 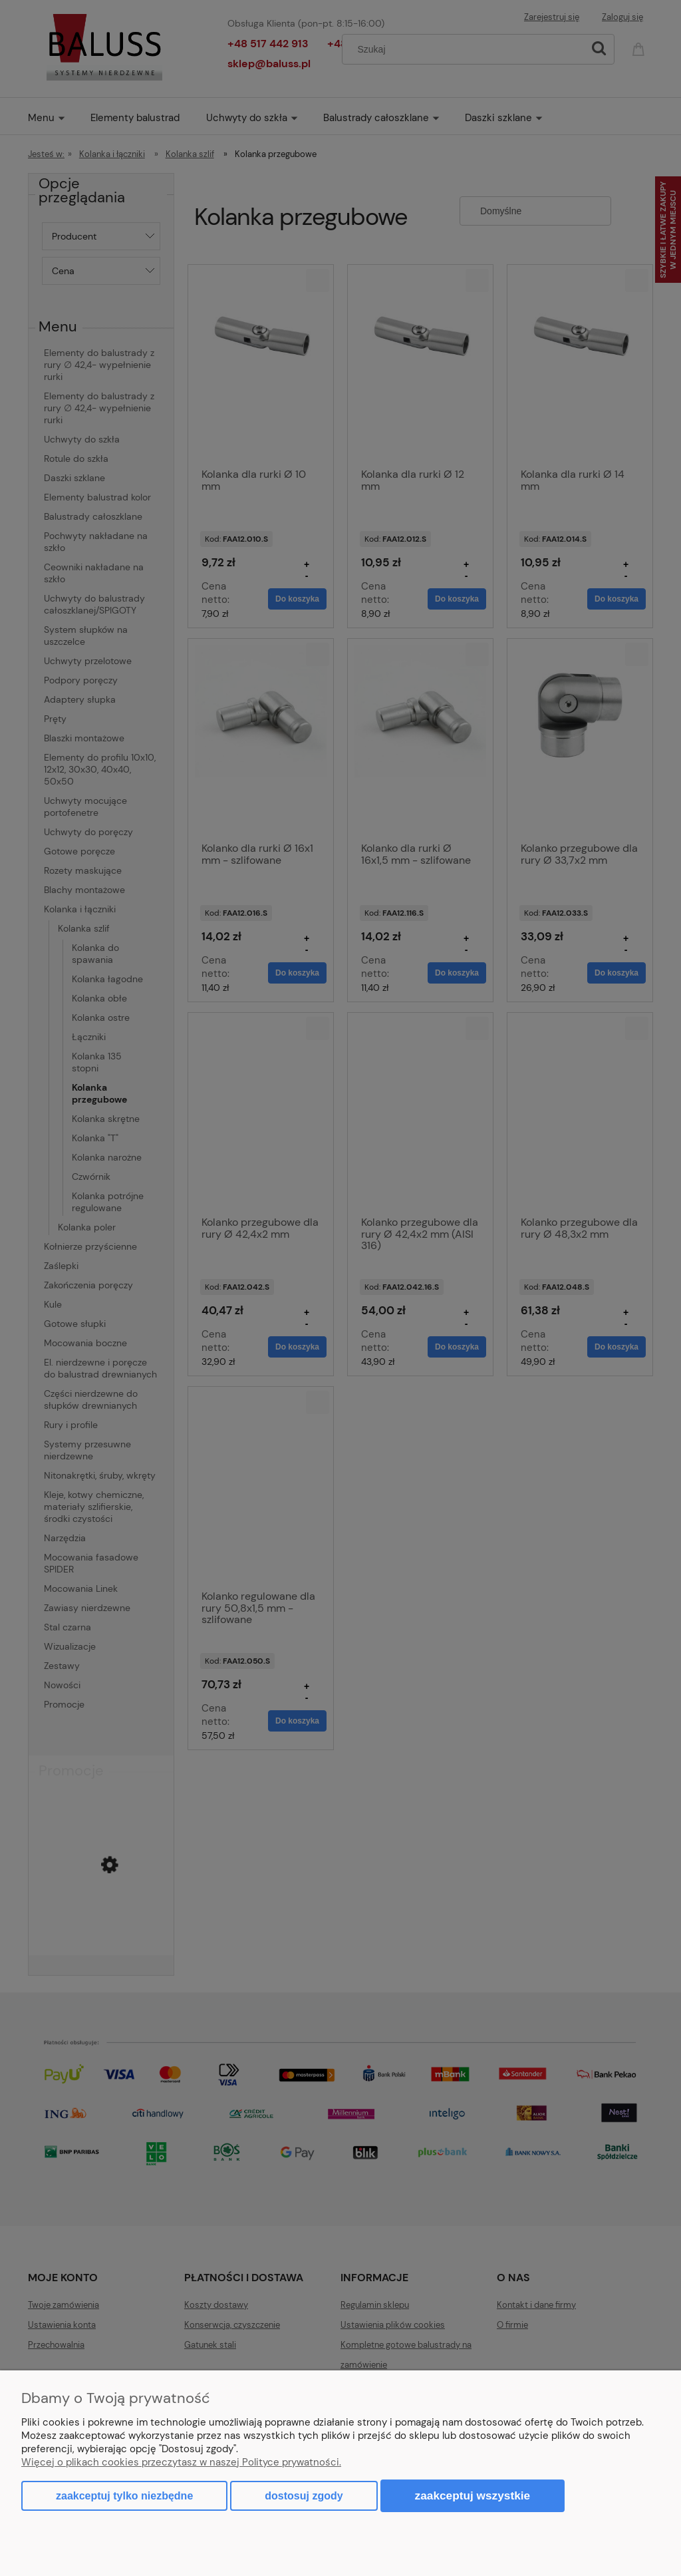 What do you see at coordinates (124, 2495) in the screenshot?
I see `Zaakceptuj tylko niezbędne` at bounding box center [124, 2495].